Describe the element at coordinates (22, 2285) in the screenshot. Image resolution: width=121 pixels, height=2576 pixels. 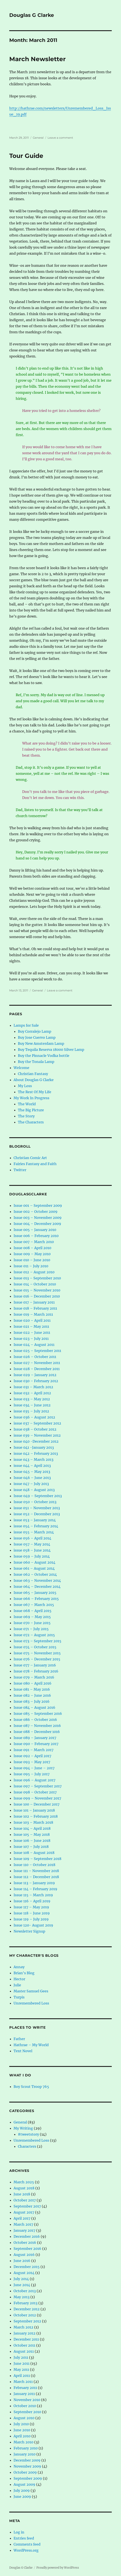
I see `June 2014` at that location.